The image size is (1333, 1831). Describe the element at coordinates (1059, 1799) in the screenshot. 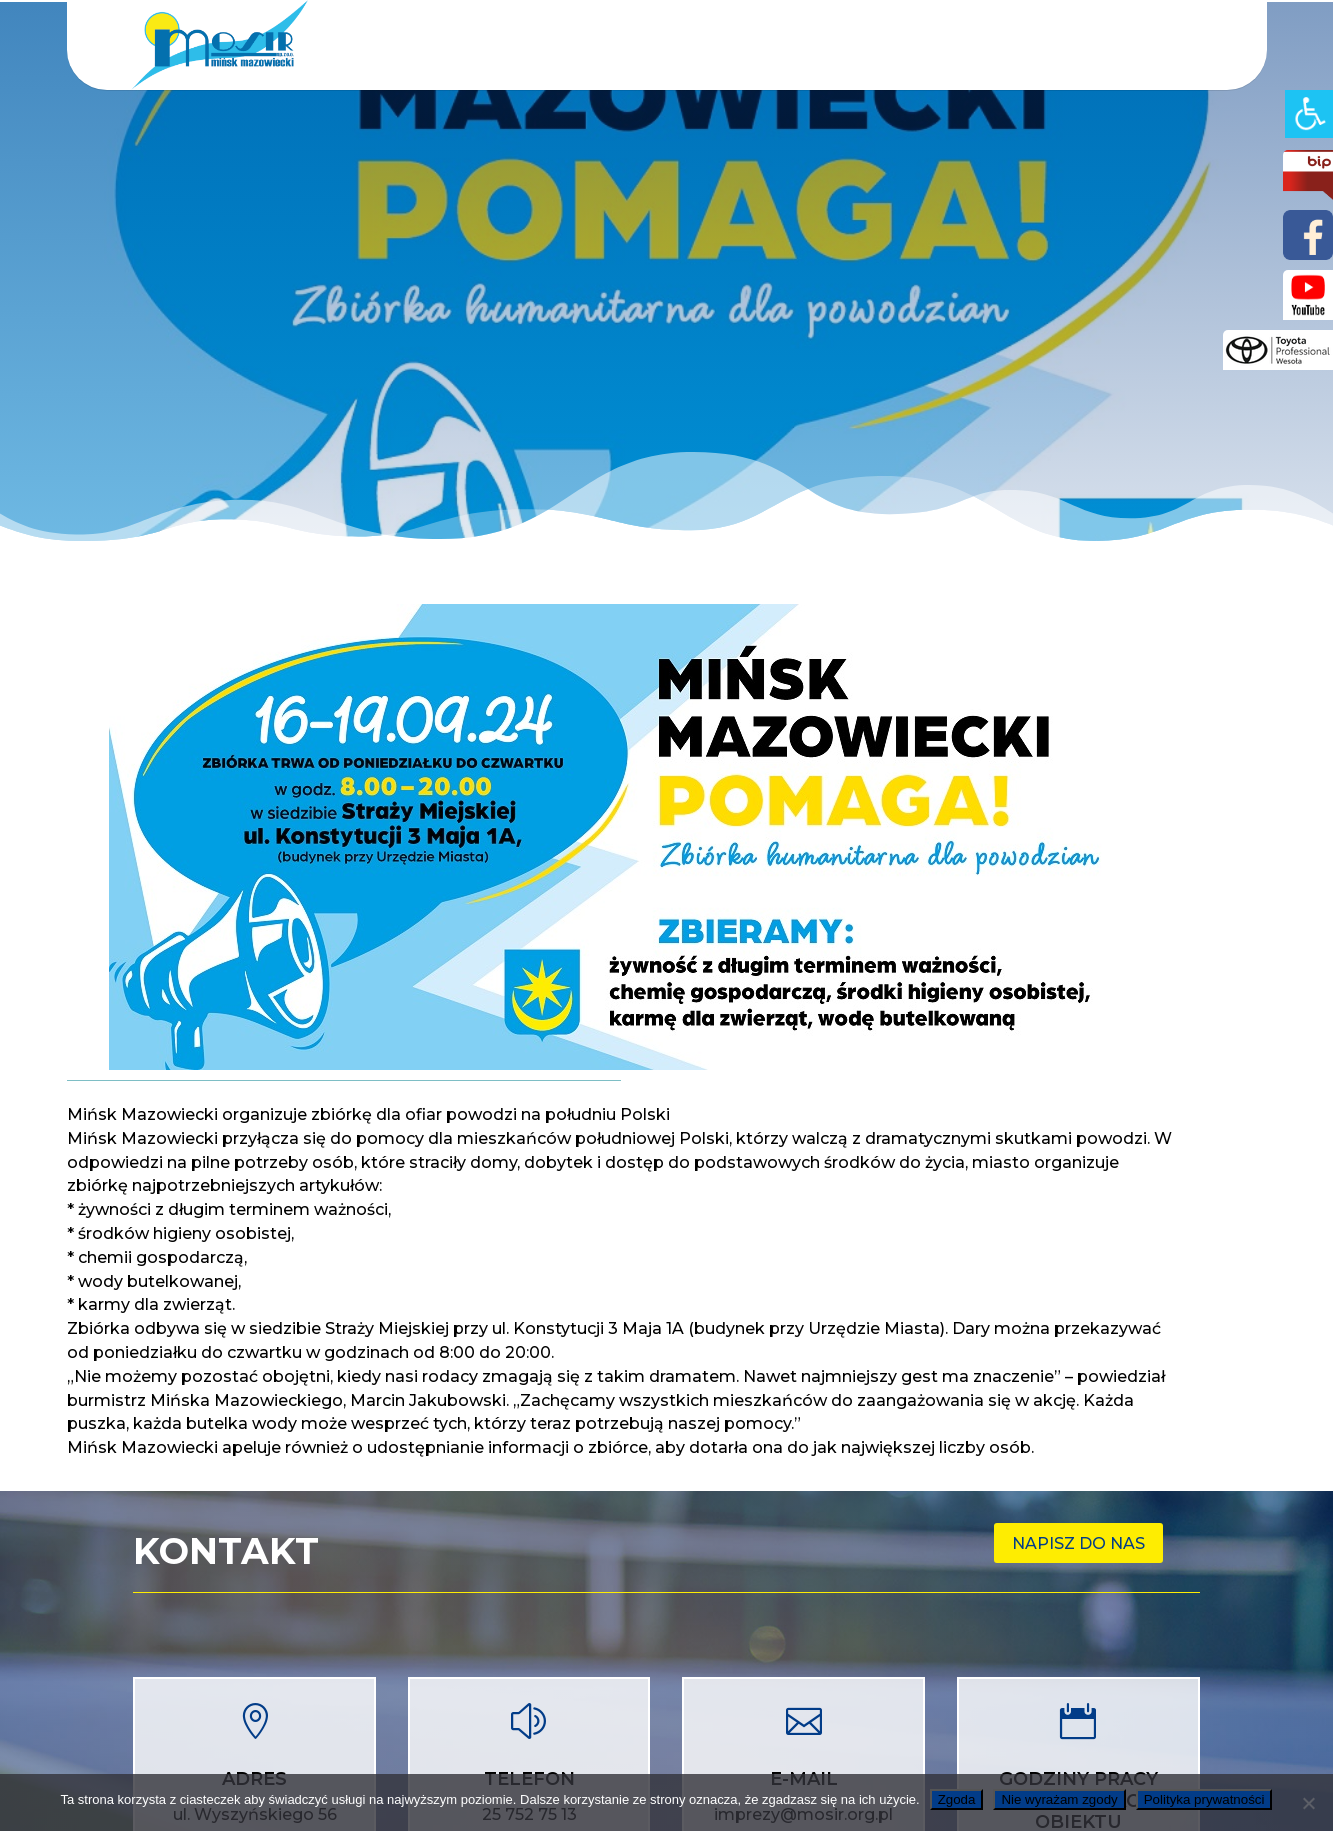

I see `Nie wyrażam zgody [link]` at that location.